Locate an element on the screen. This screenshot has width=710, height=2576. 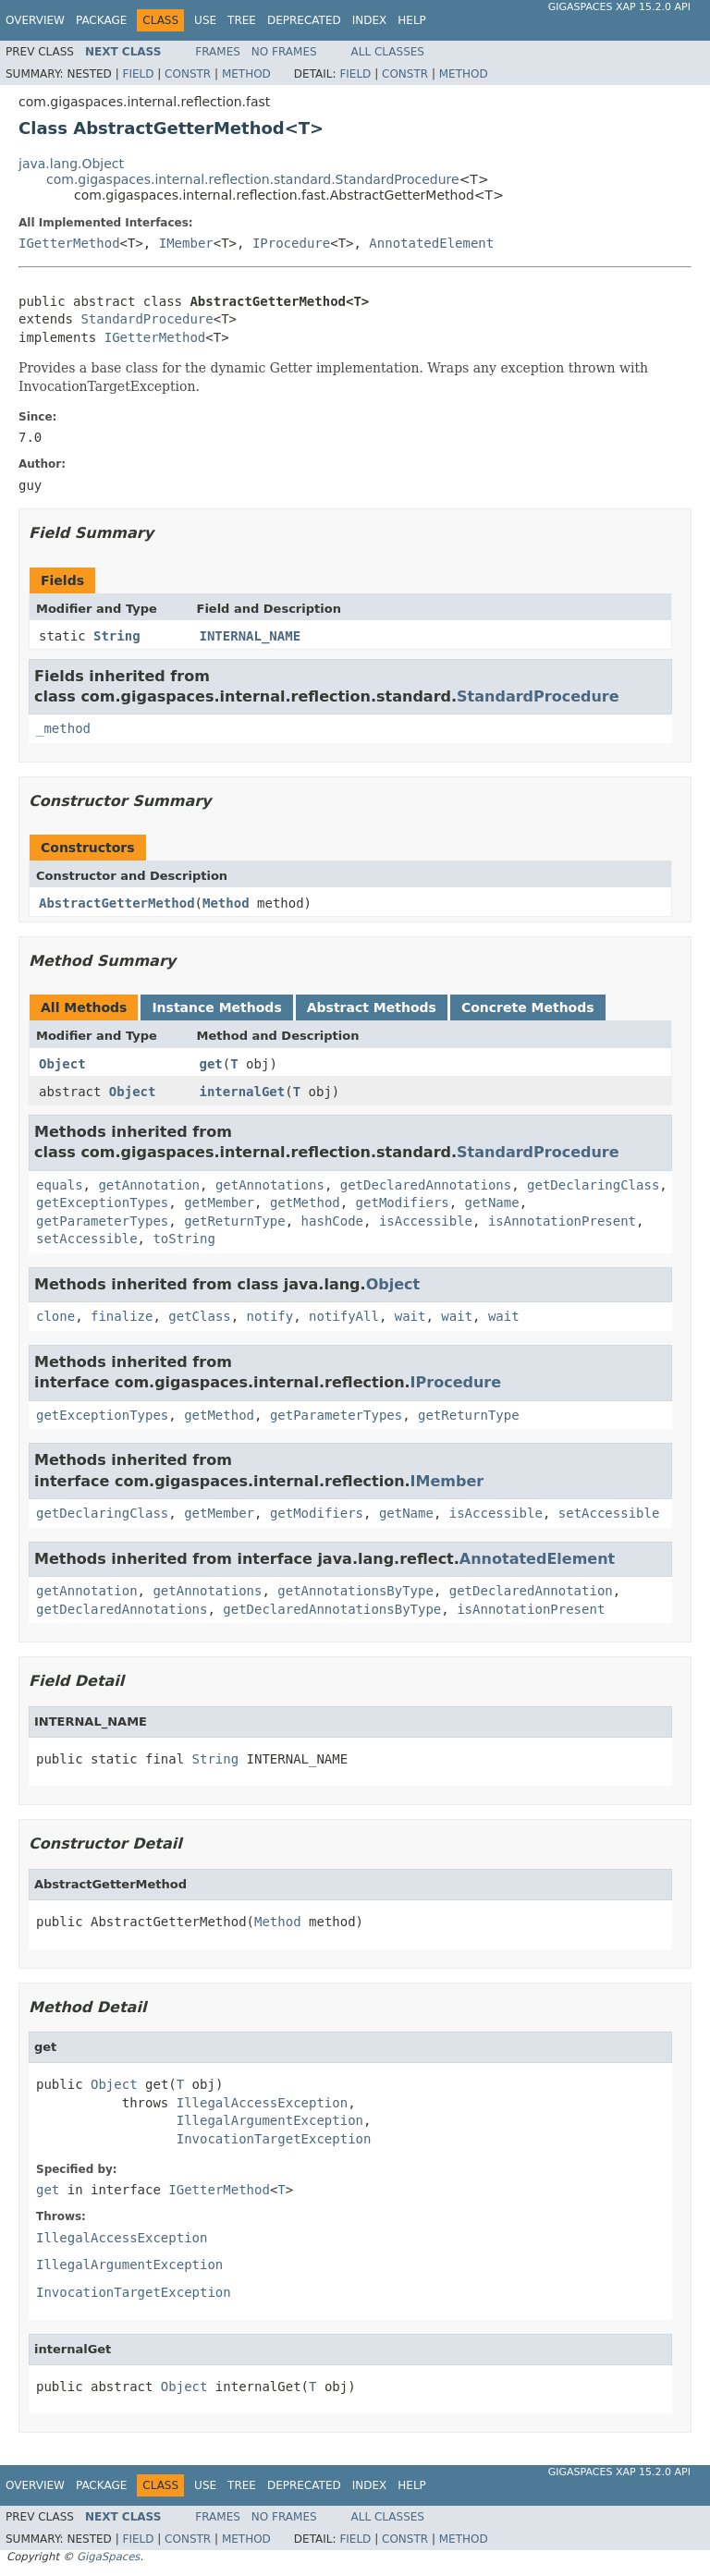
finalize is located at coordinates (122, 1316).